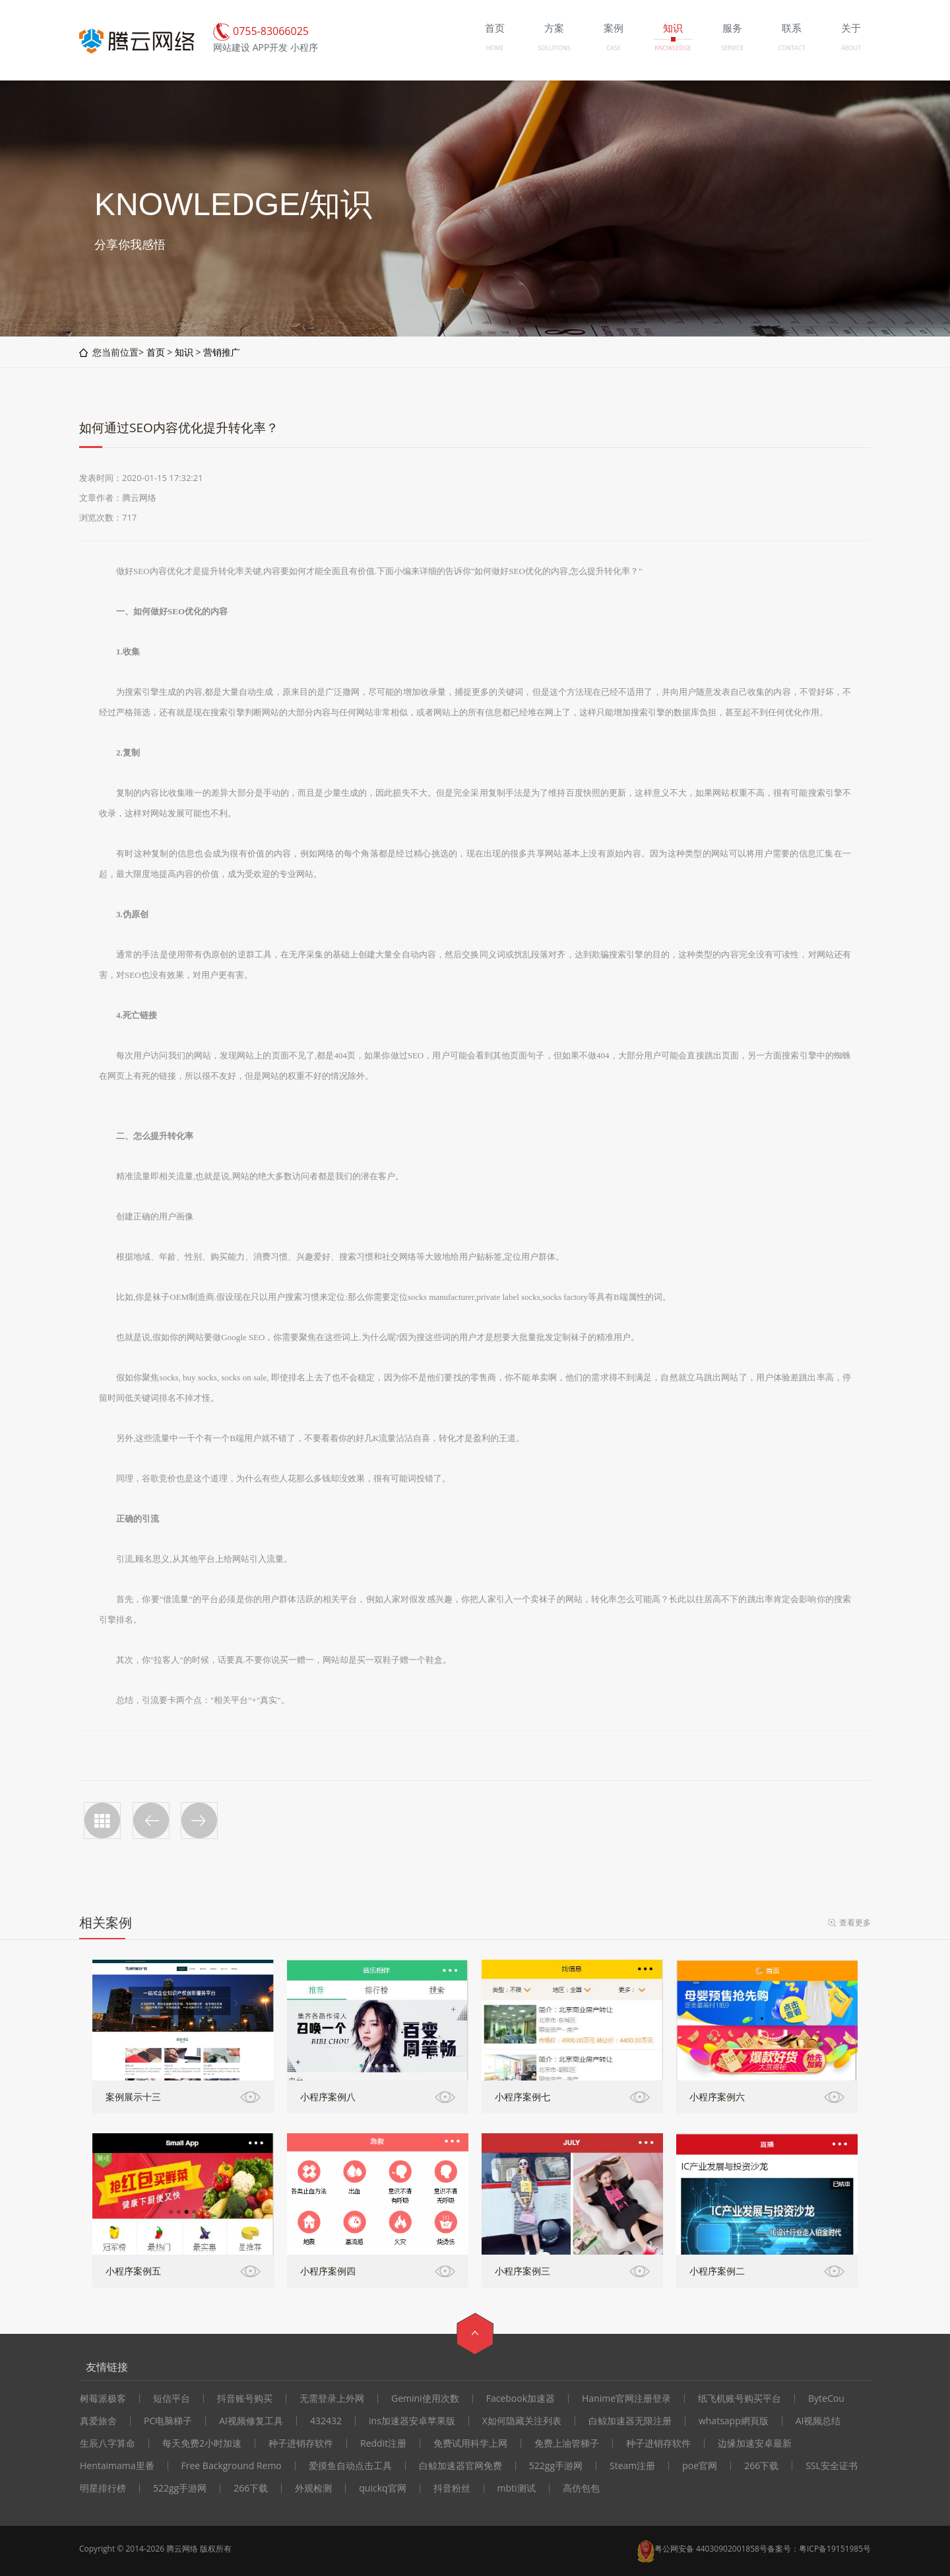 The height and width of the screenshot is (2576, 950). Describe the element at coordinates (630, 2421) in the screenshot. I see `白鲸加速器无限注册` at that location.